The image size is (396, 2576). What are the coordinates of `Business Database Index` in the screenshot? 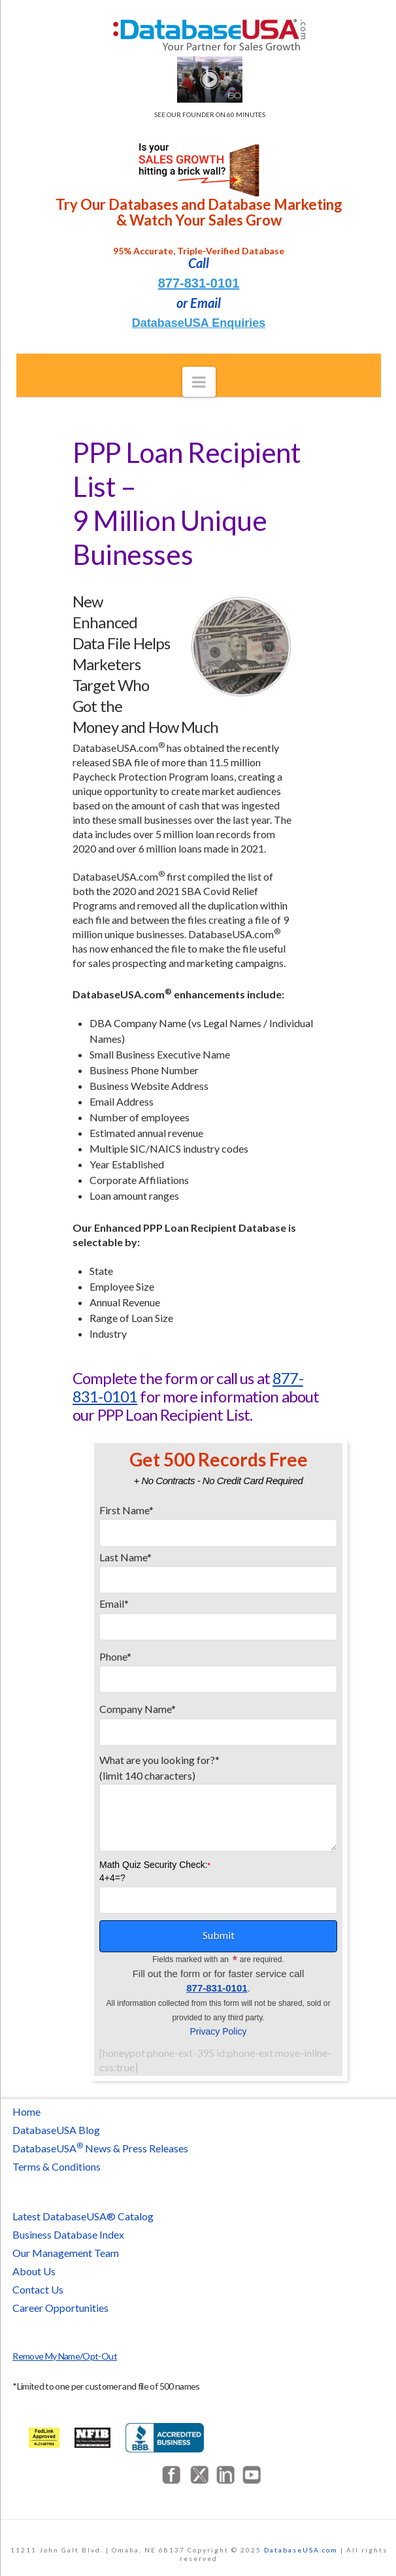 It's located at (68, 2234).